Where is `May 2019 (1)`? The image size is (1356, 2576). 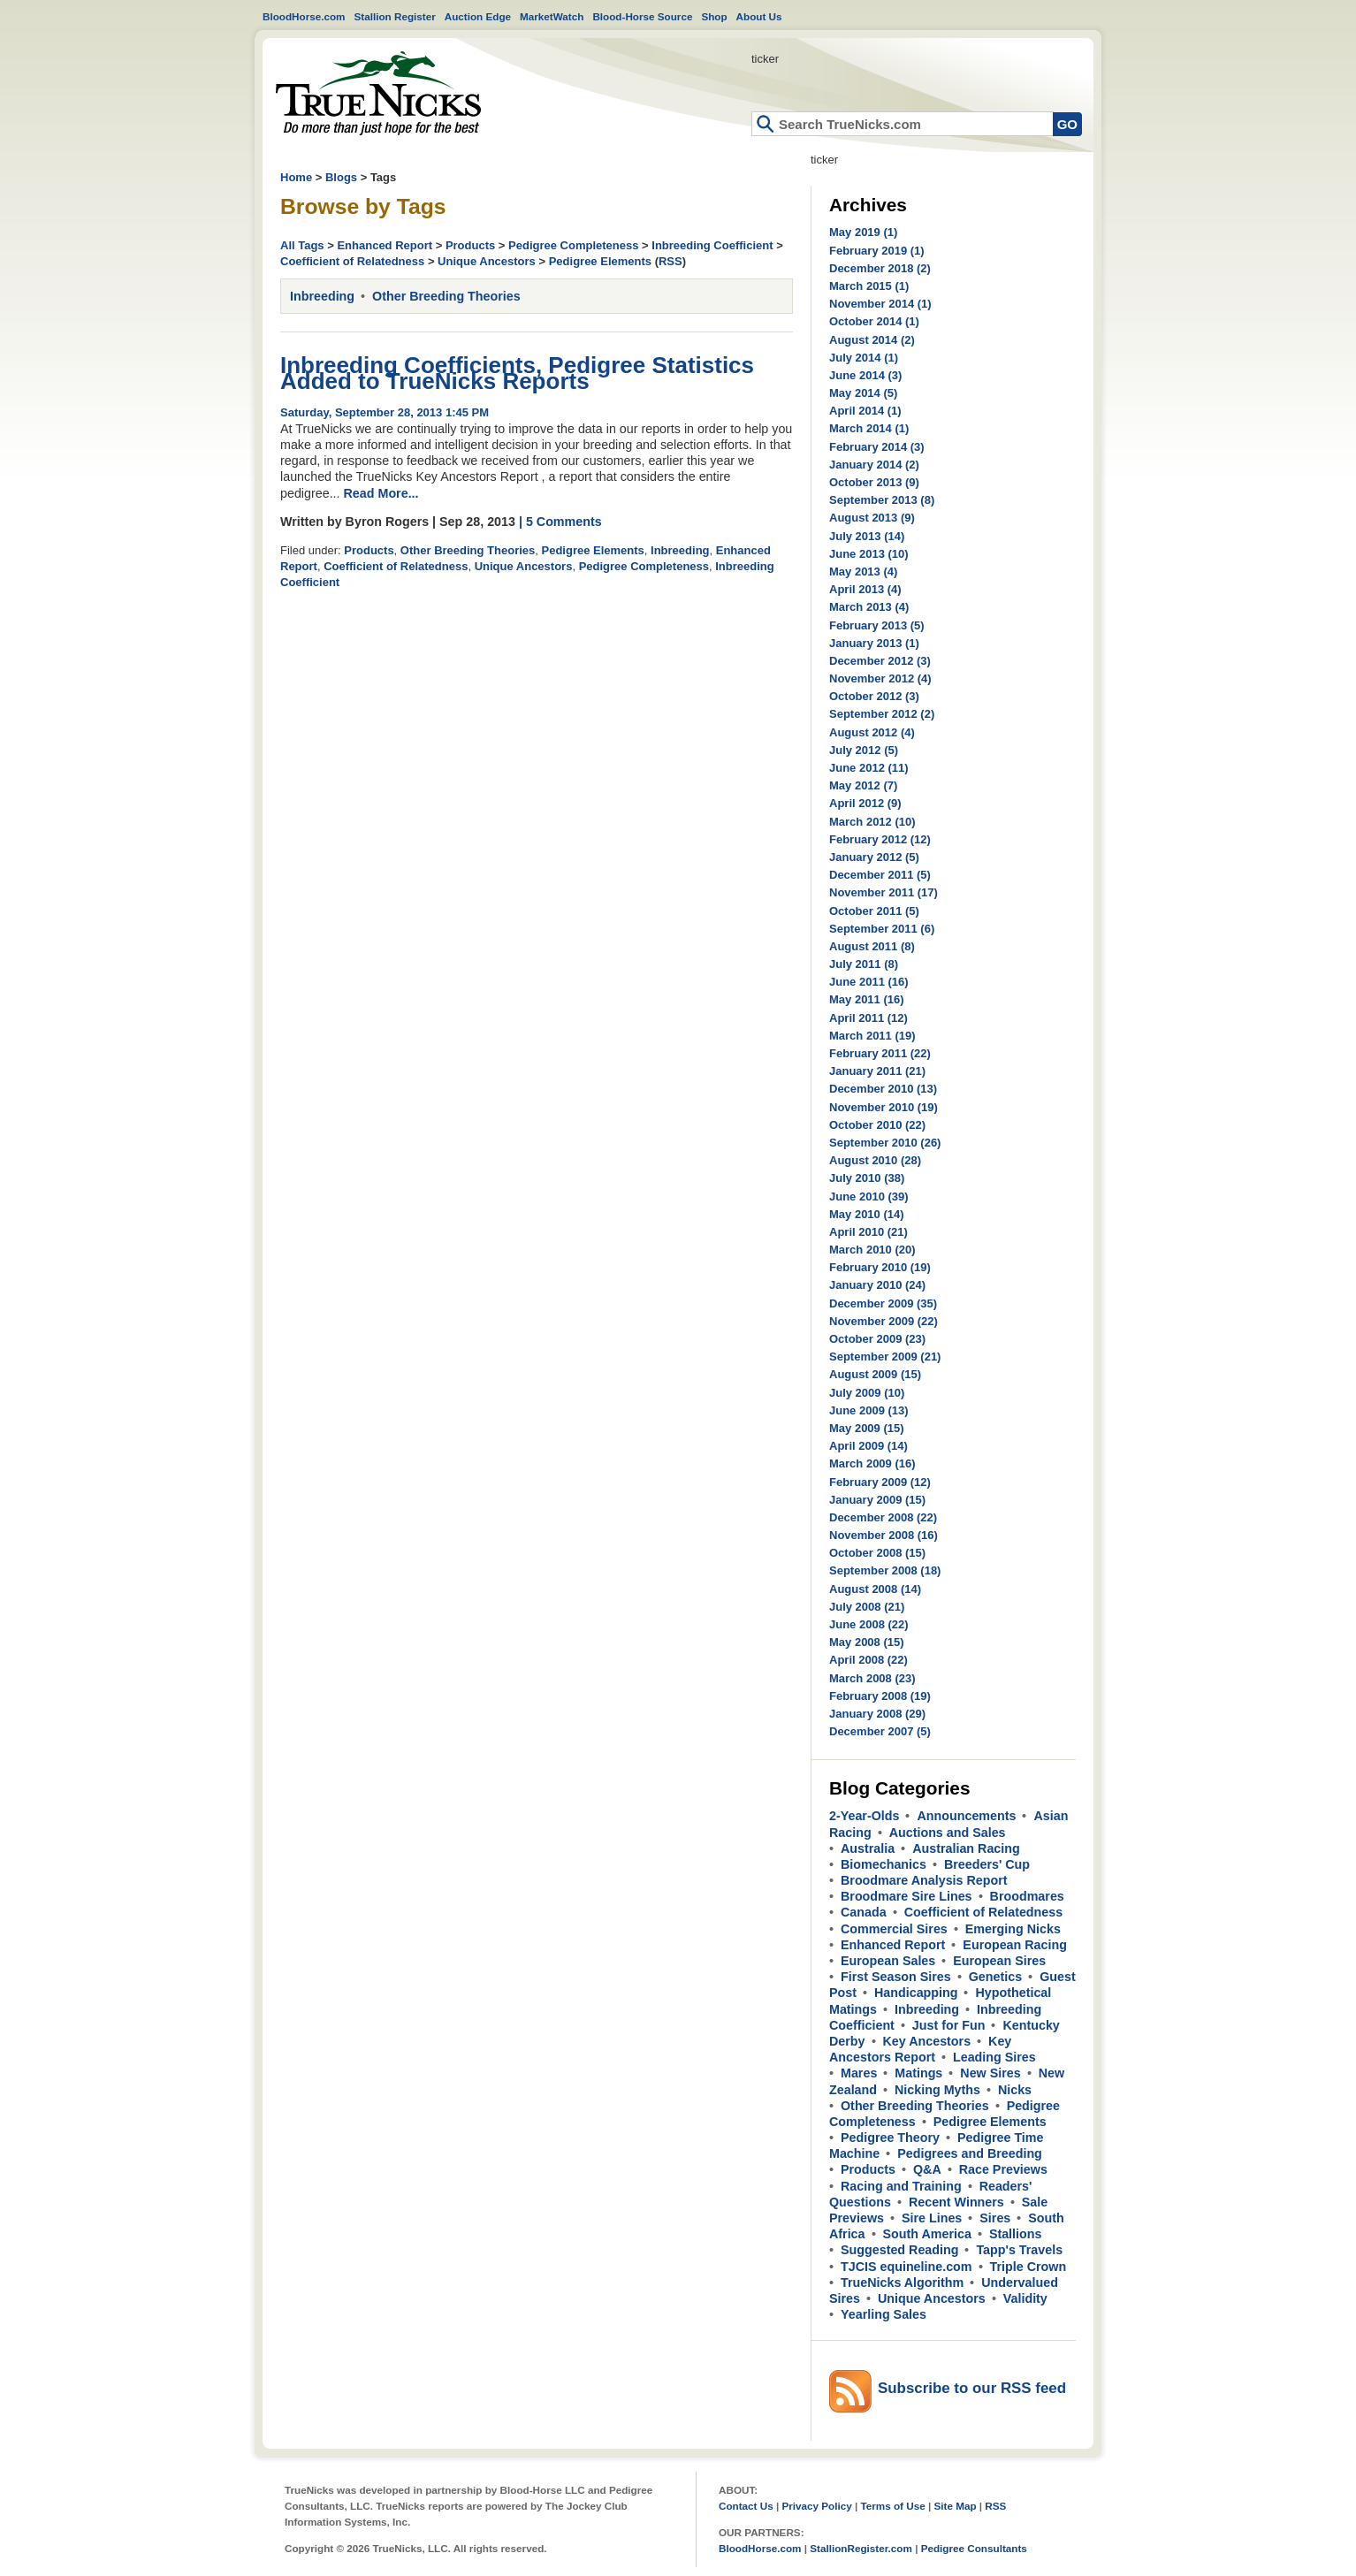 May 2019 (1) is located at coordinates (863, 232).